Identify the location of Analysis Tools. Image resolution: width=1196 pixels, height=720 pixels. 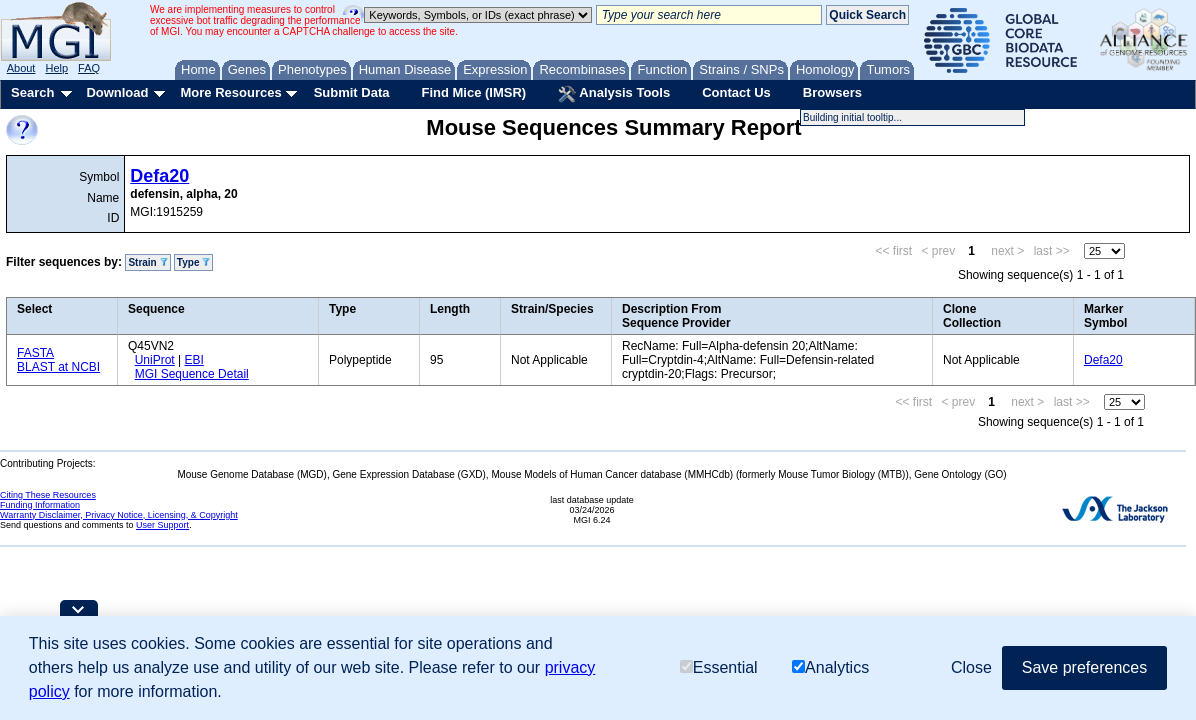
(614, 94).